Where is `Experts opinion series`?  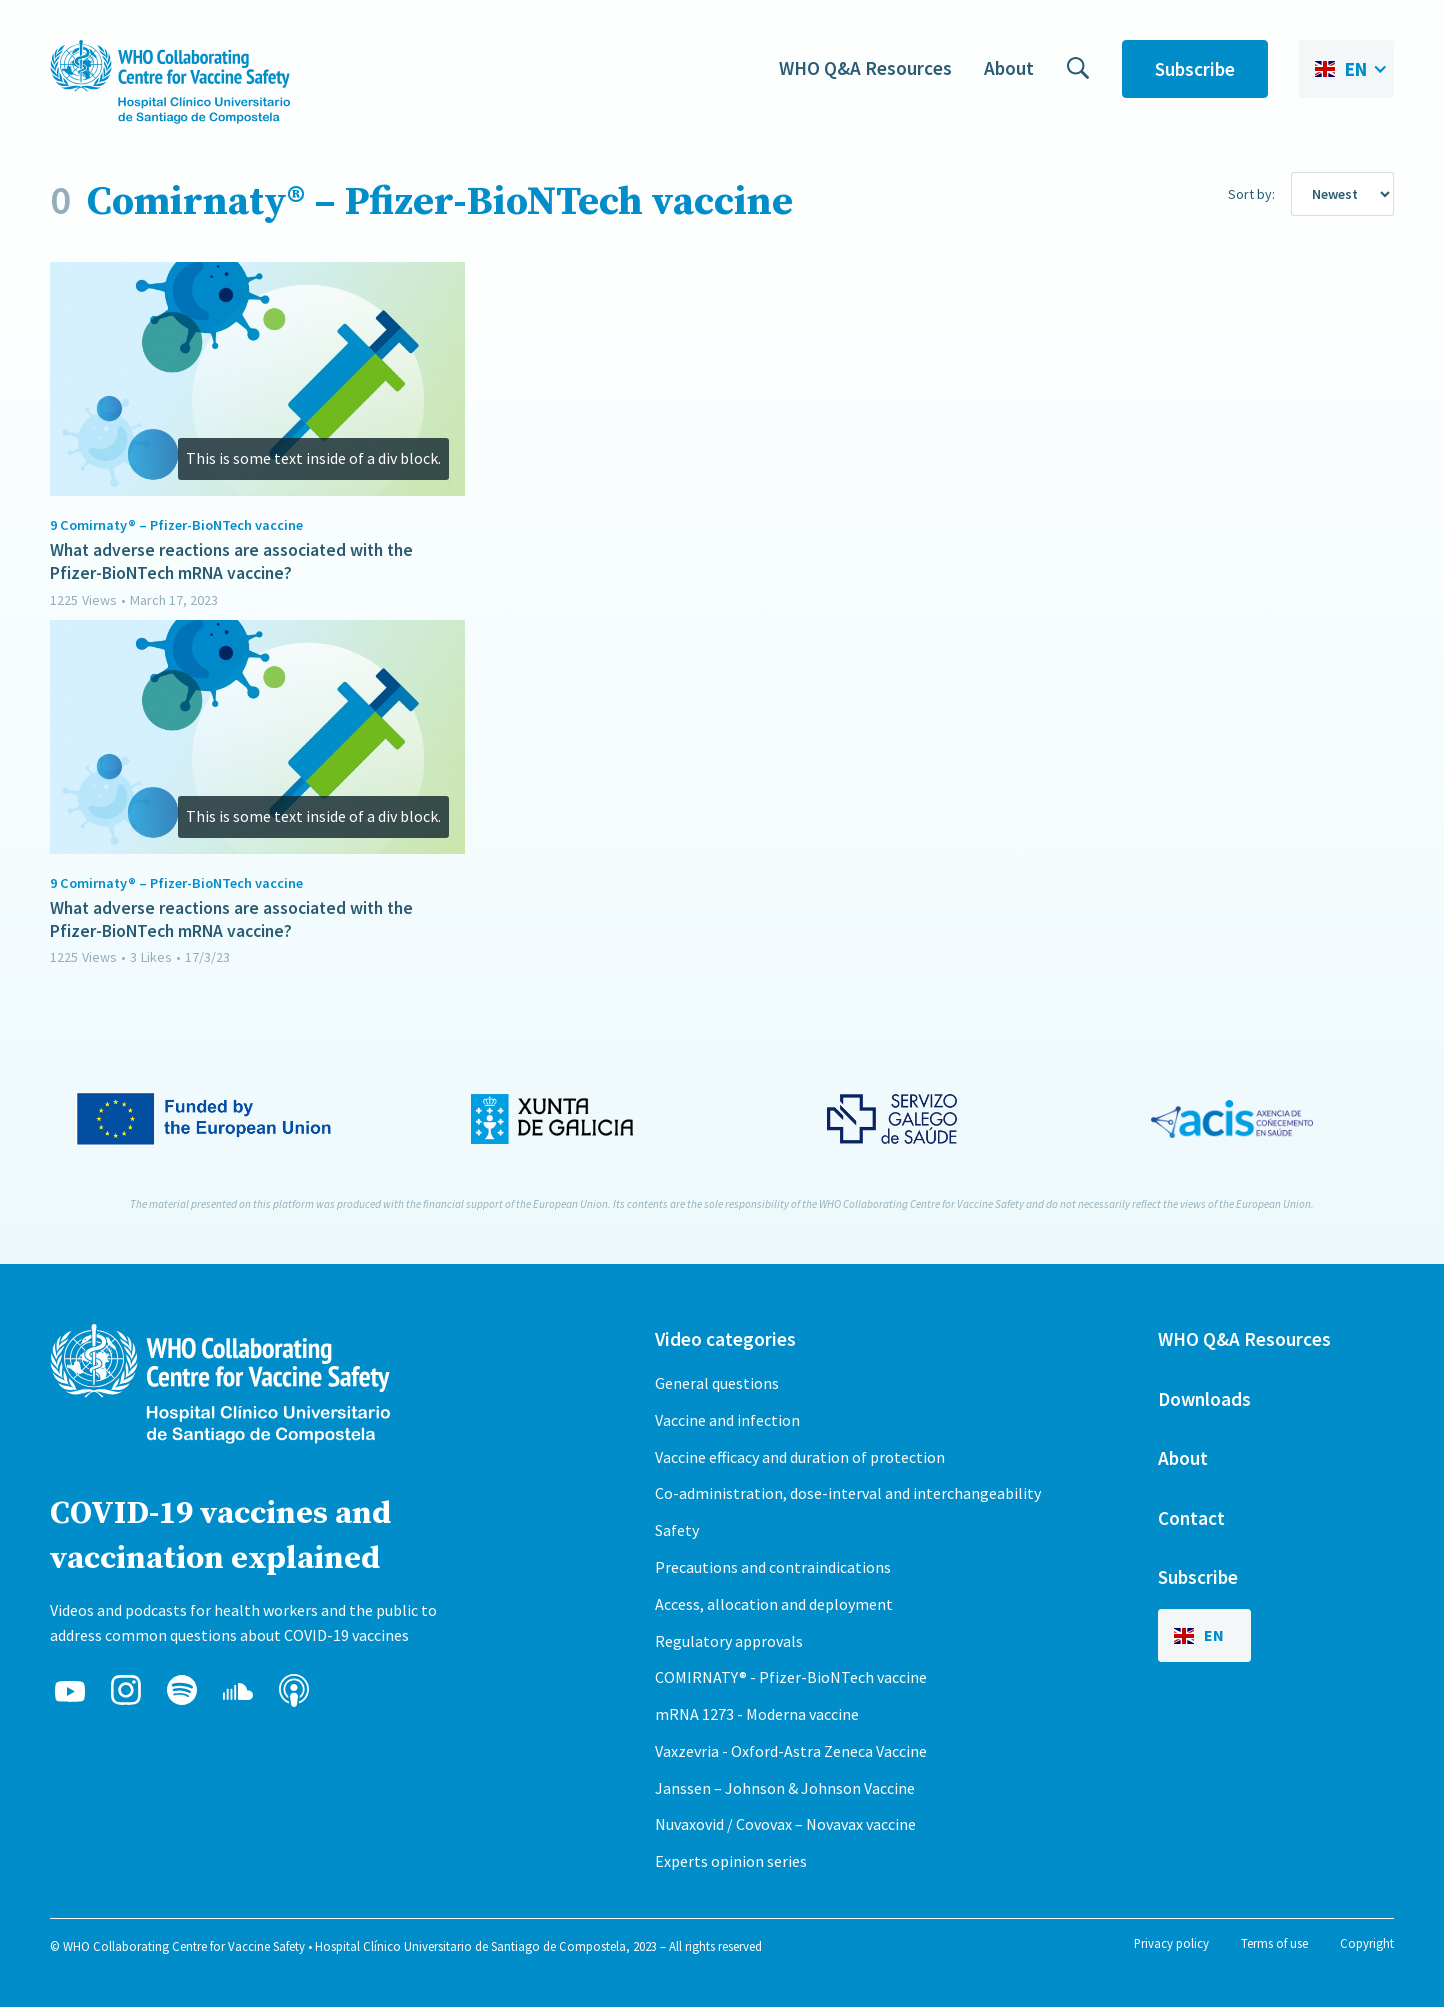
Experts opinion series is located at coordinates (731, 1861).